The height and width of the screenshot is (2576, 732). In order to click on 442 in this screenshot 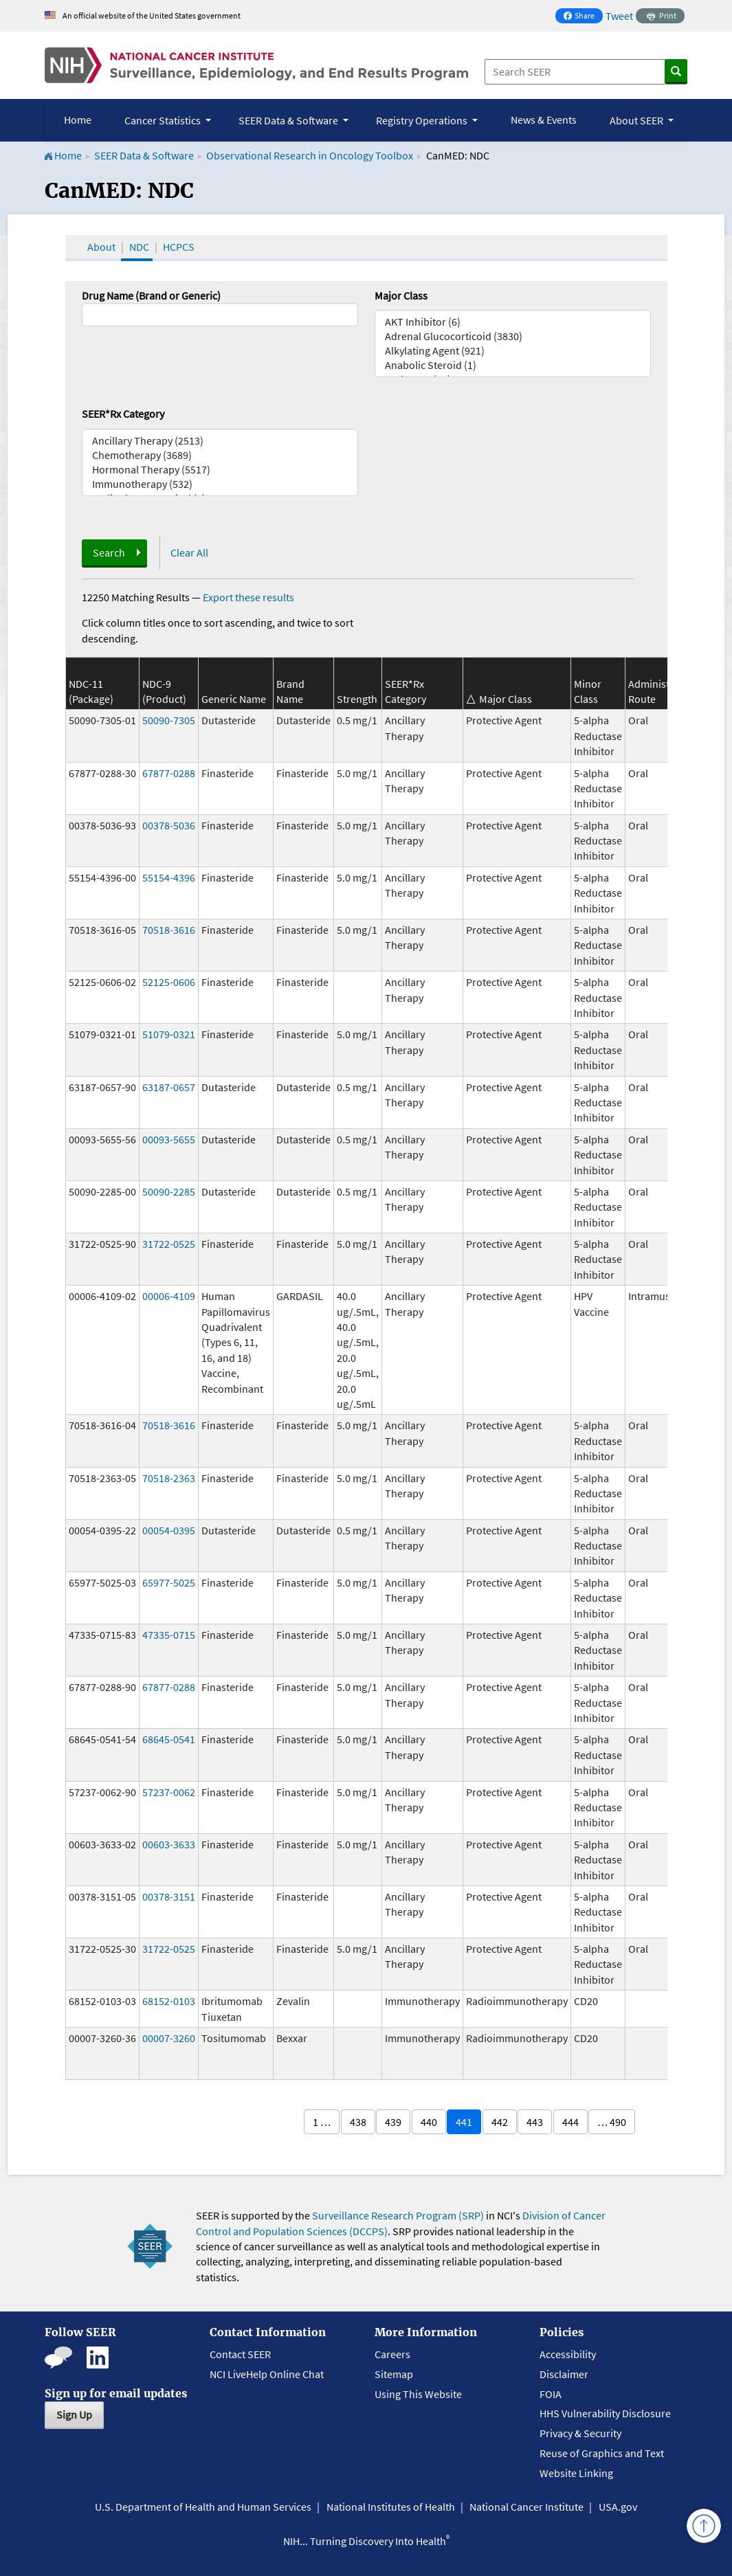, I will do `click(499, 2122)`.